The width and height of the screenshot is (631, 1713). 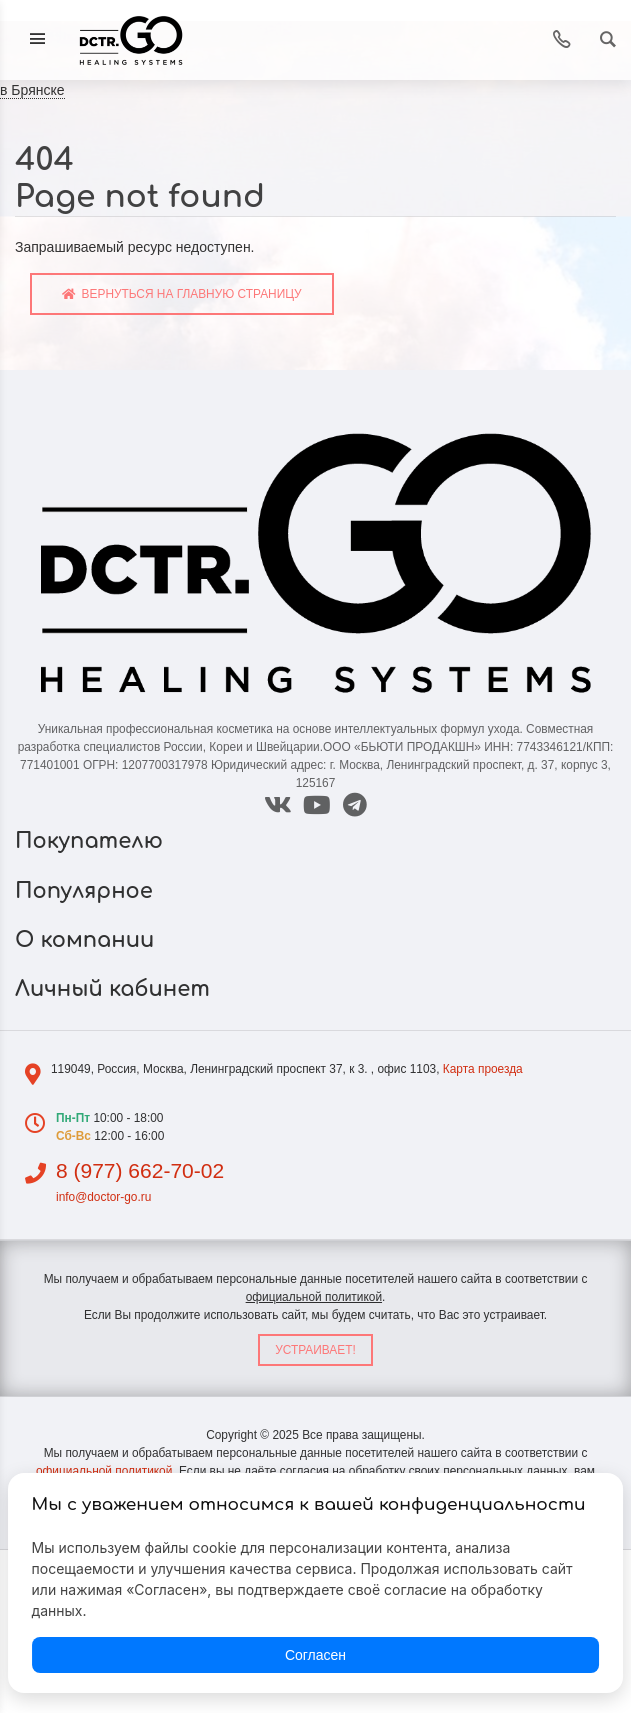 I want to click on Устраивает!, so click(x=315, y=1350).